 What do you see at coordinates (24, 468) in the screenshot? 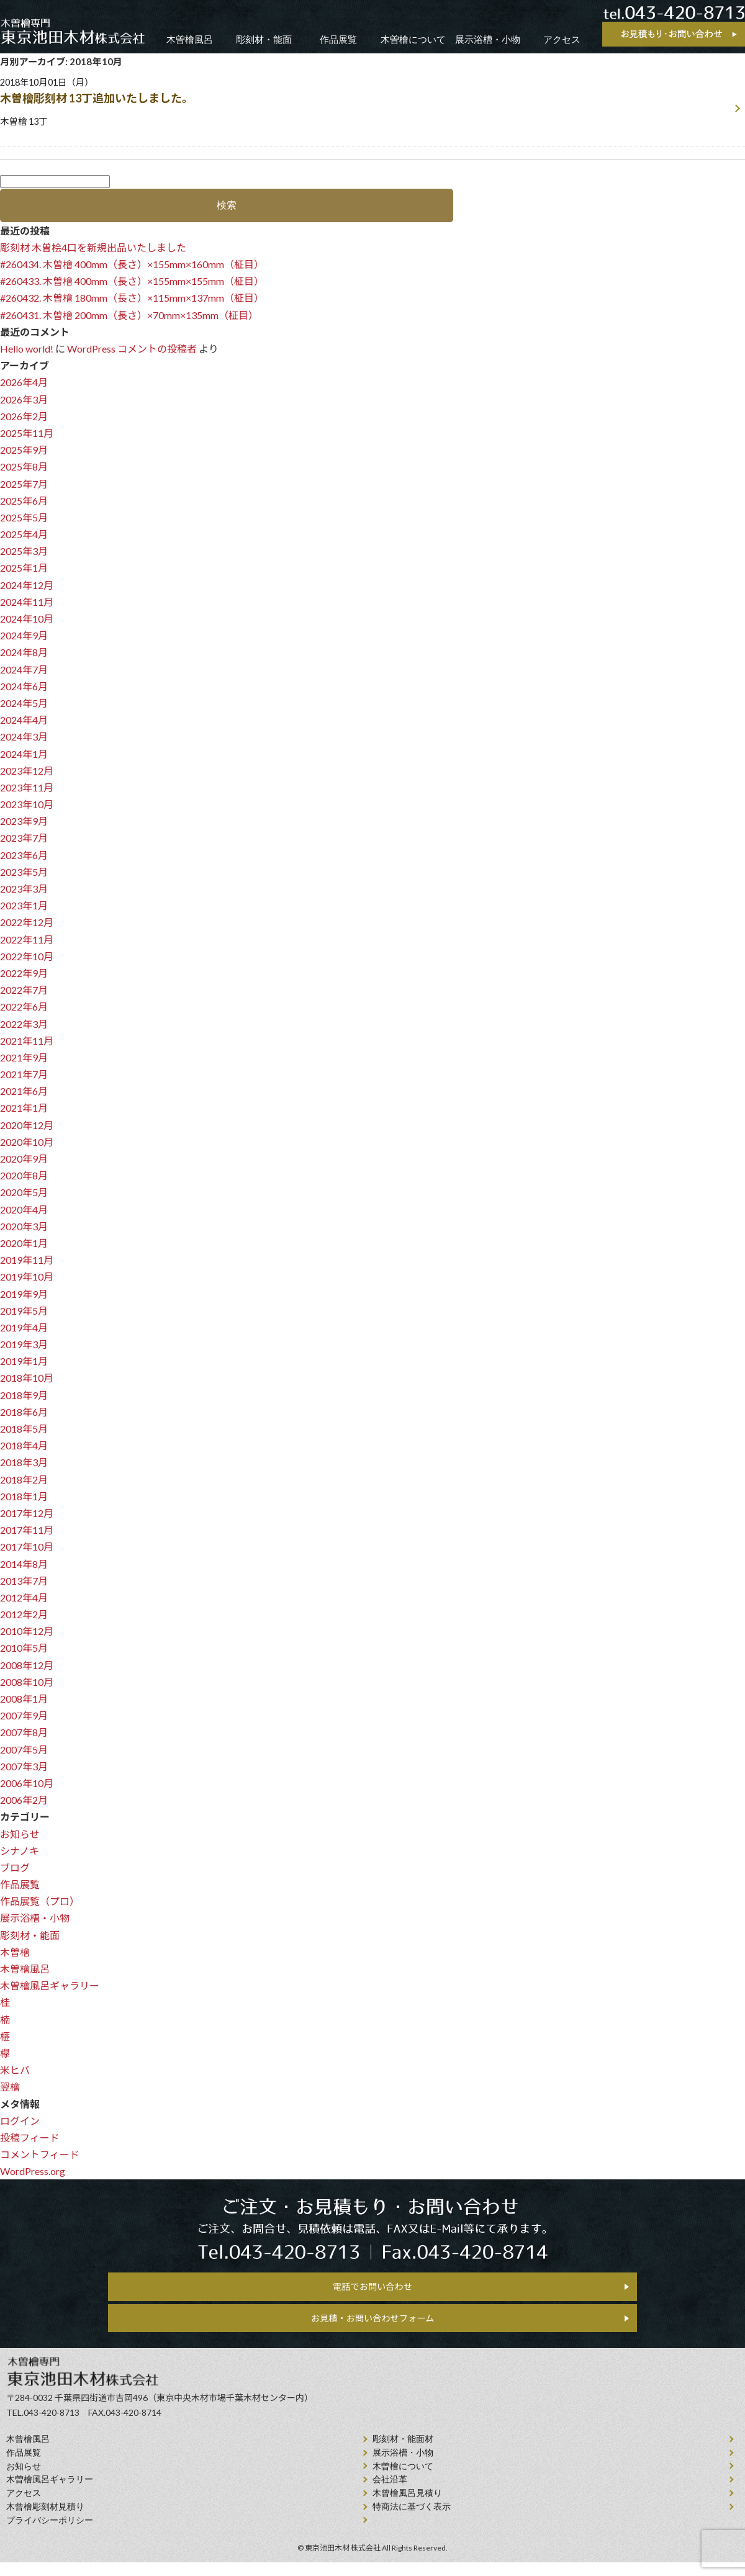
I see `2025年8月` at bounding box center [24, 468].